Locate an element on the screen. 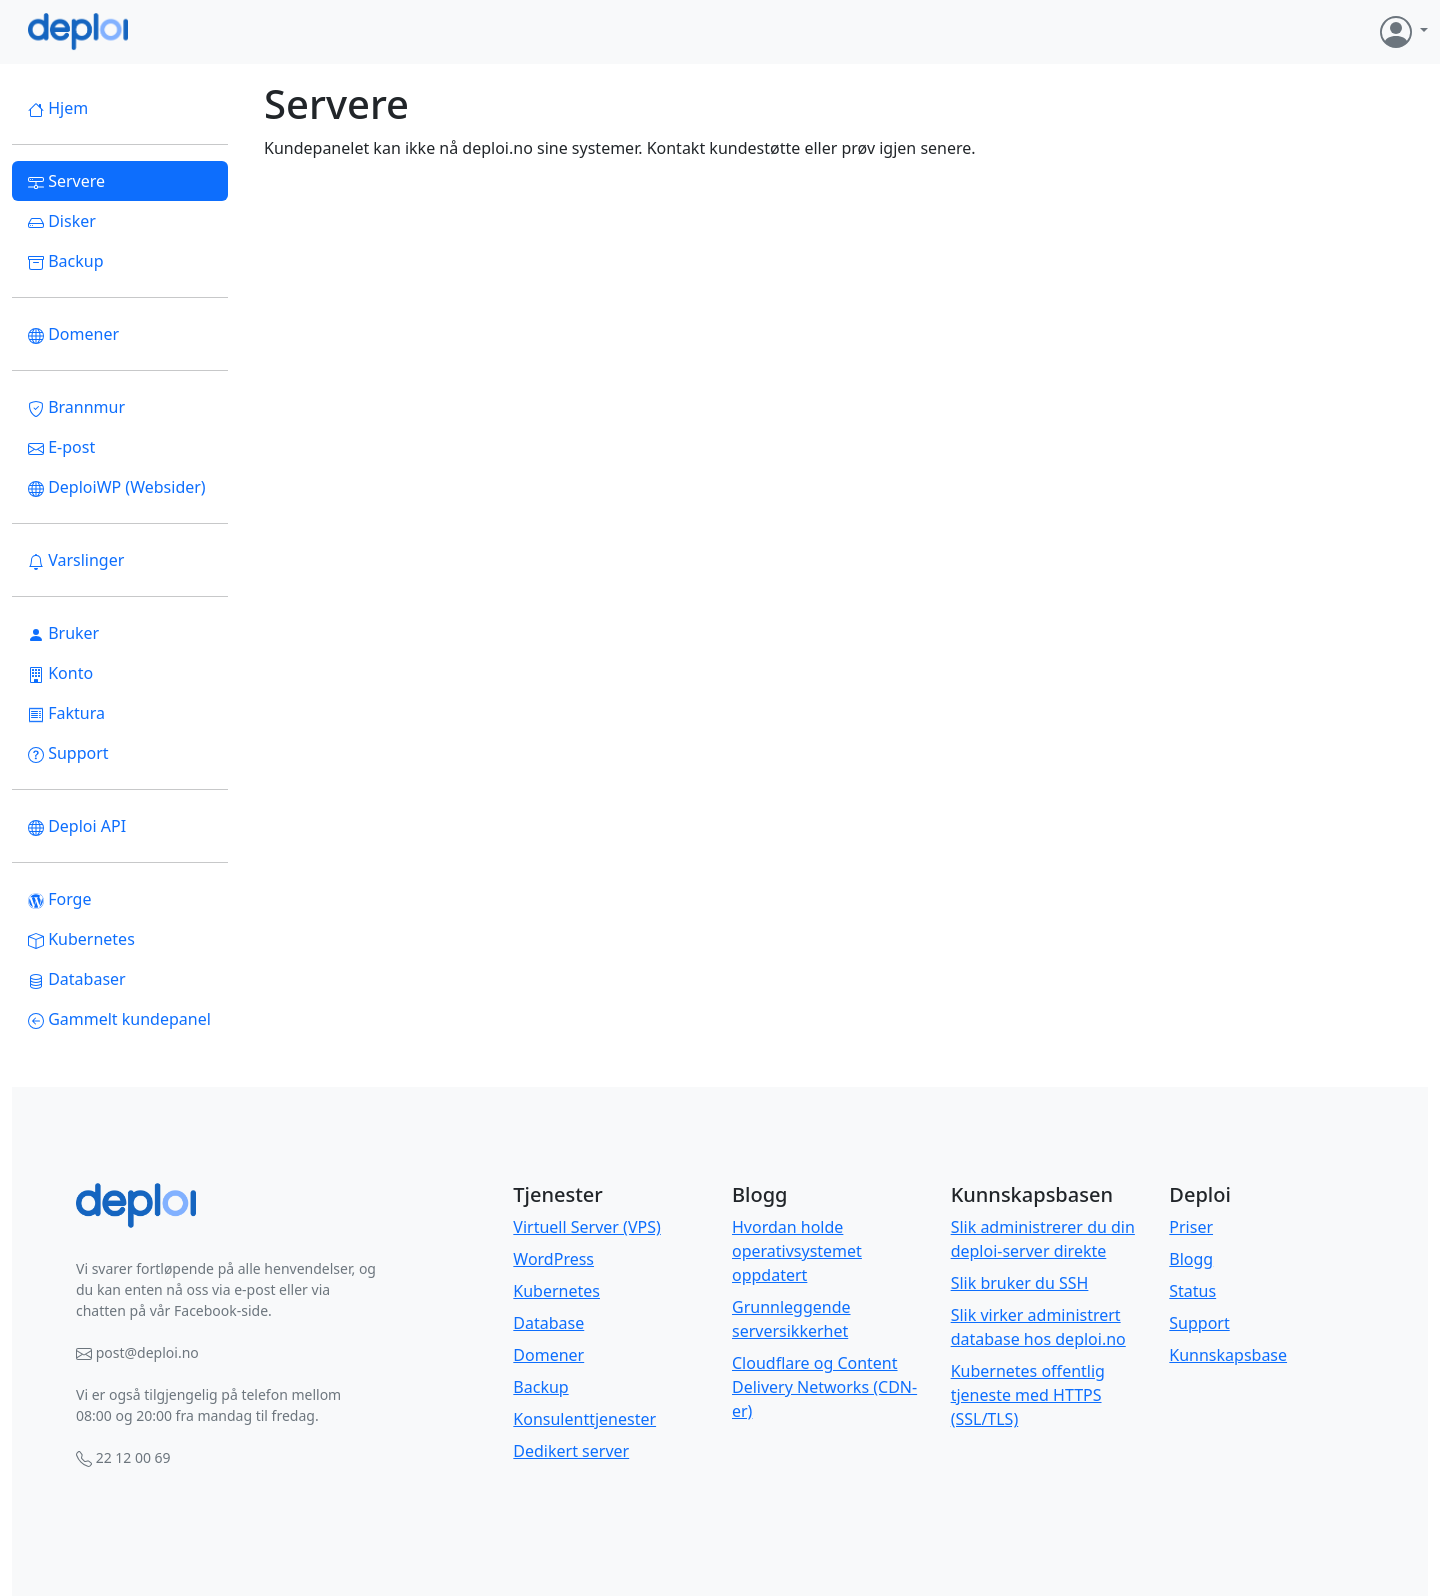 The height and width of the screenshot is (1596, 1440). Konto is located at coordinates (60, 673).